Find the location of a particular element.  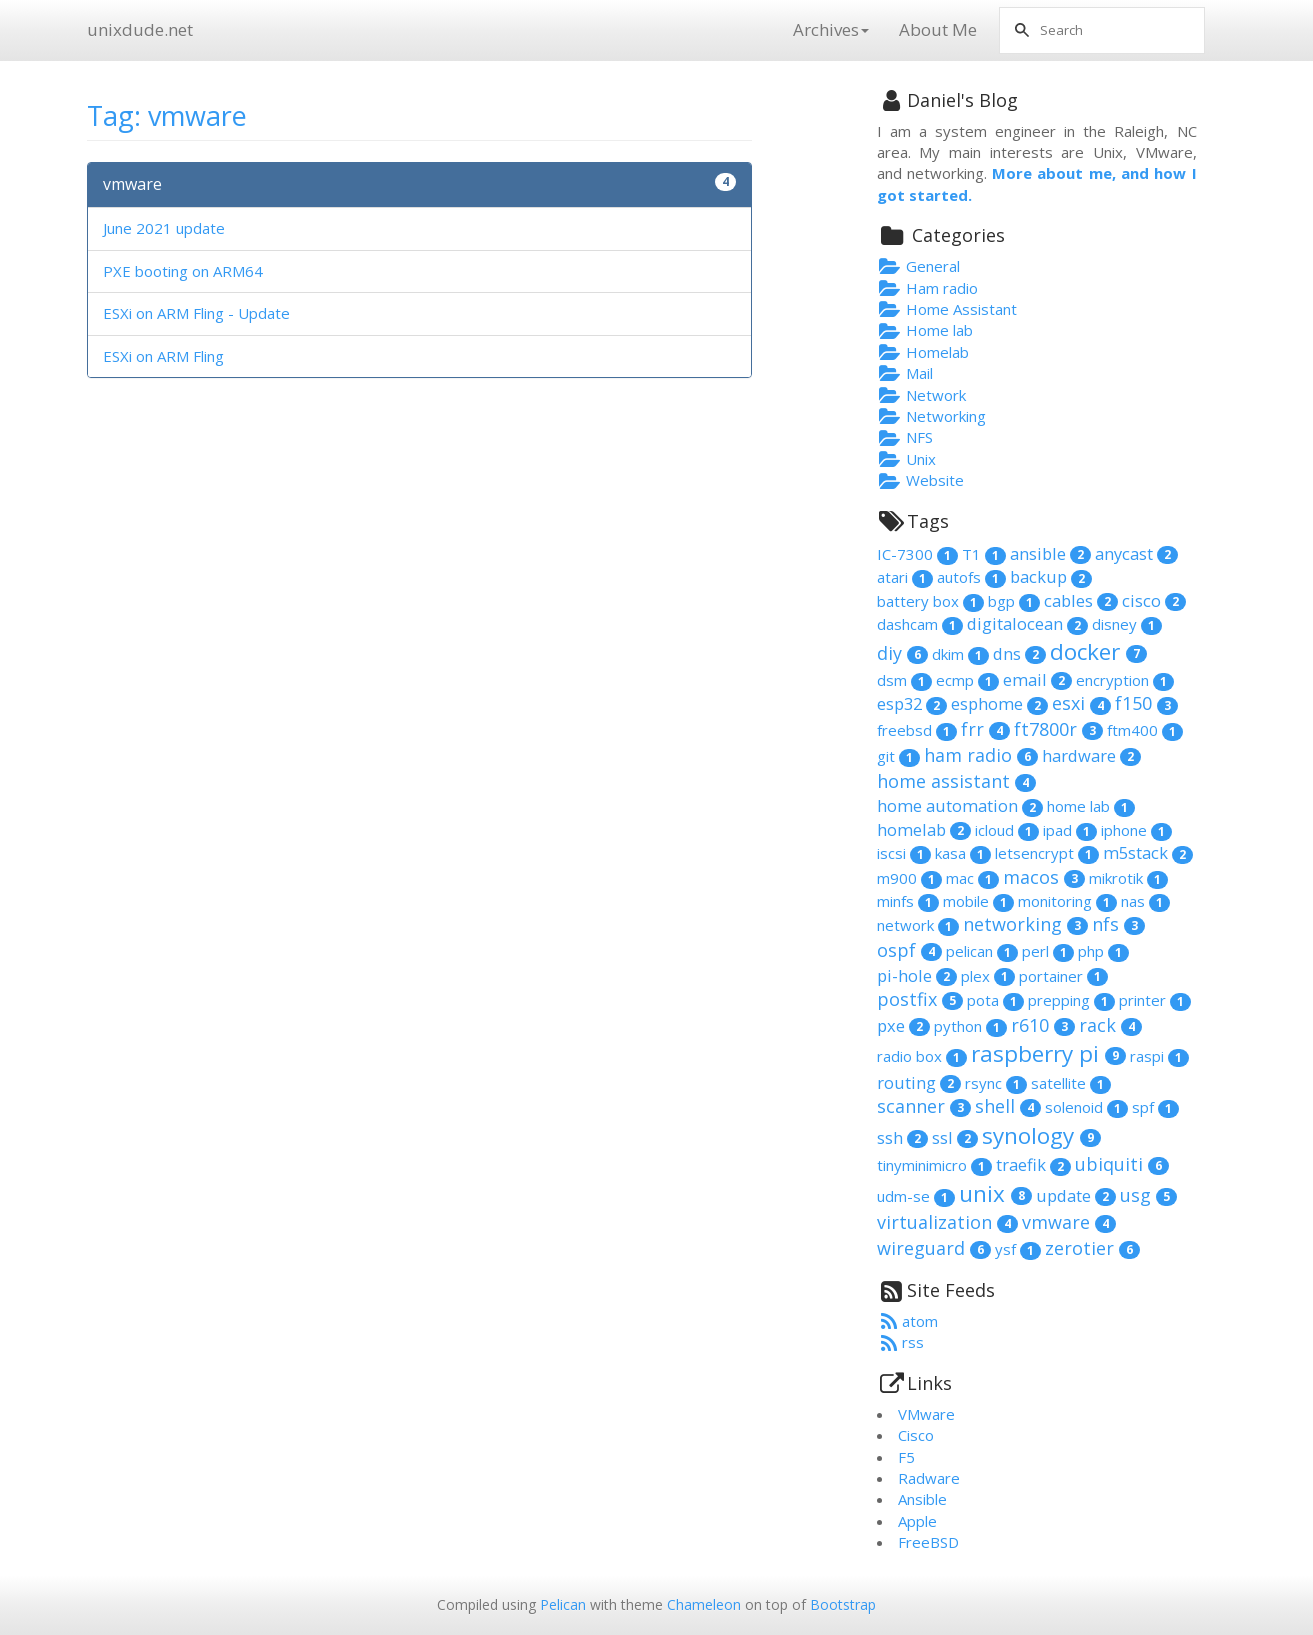

spf is located at coordinates (1155, 1107).